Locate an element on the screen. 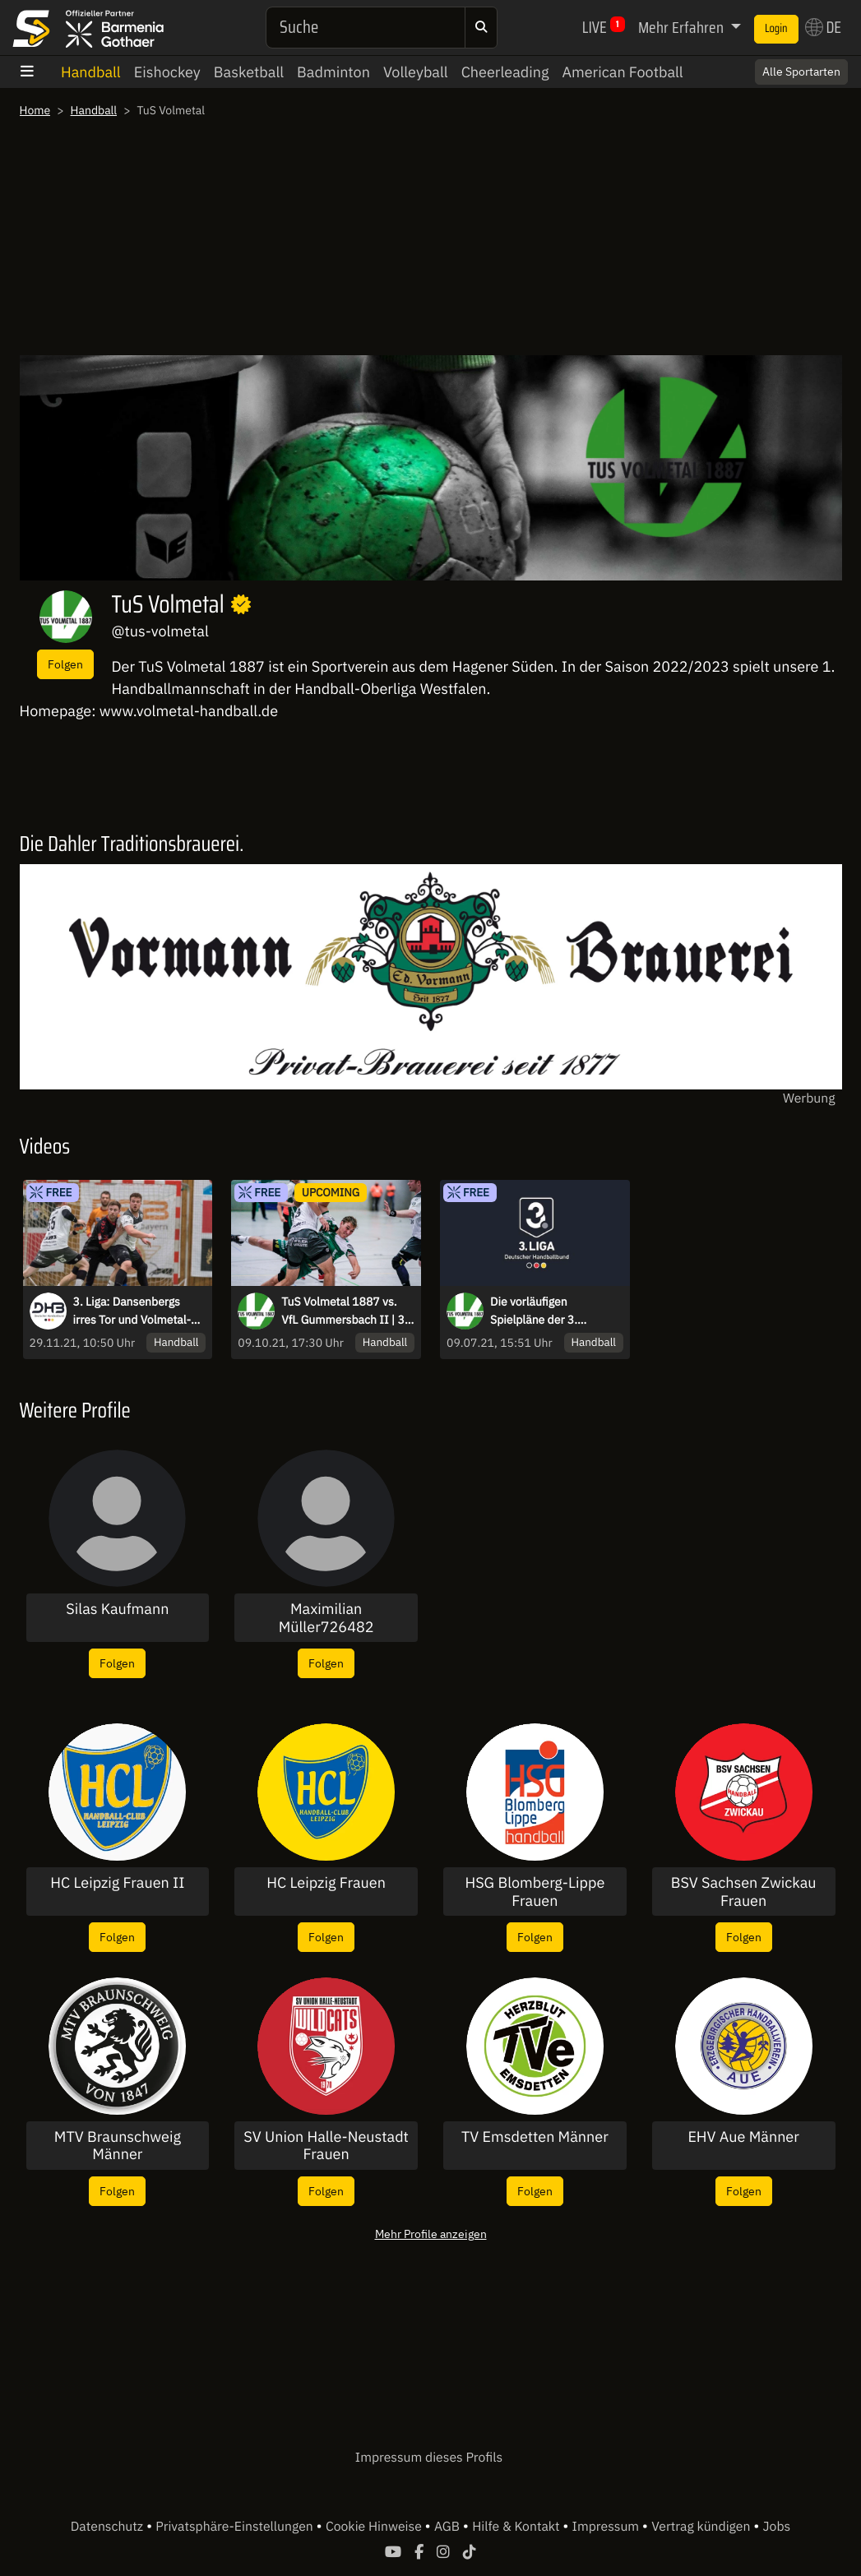 The width and height of the screenshot is (861, 2576). Login is located at coordinates (776, 29).